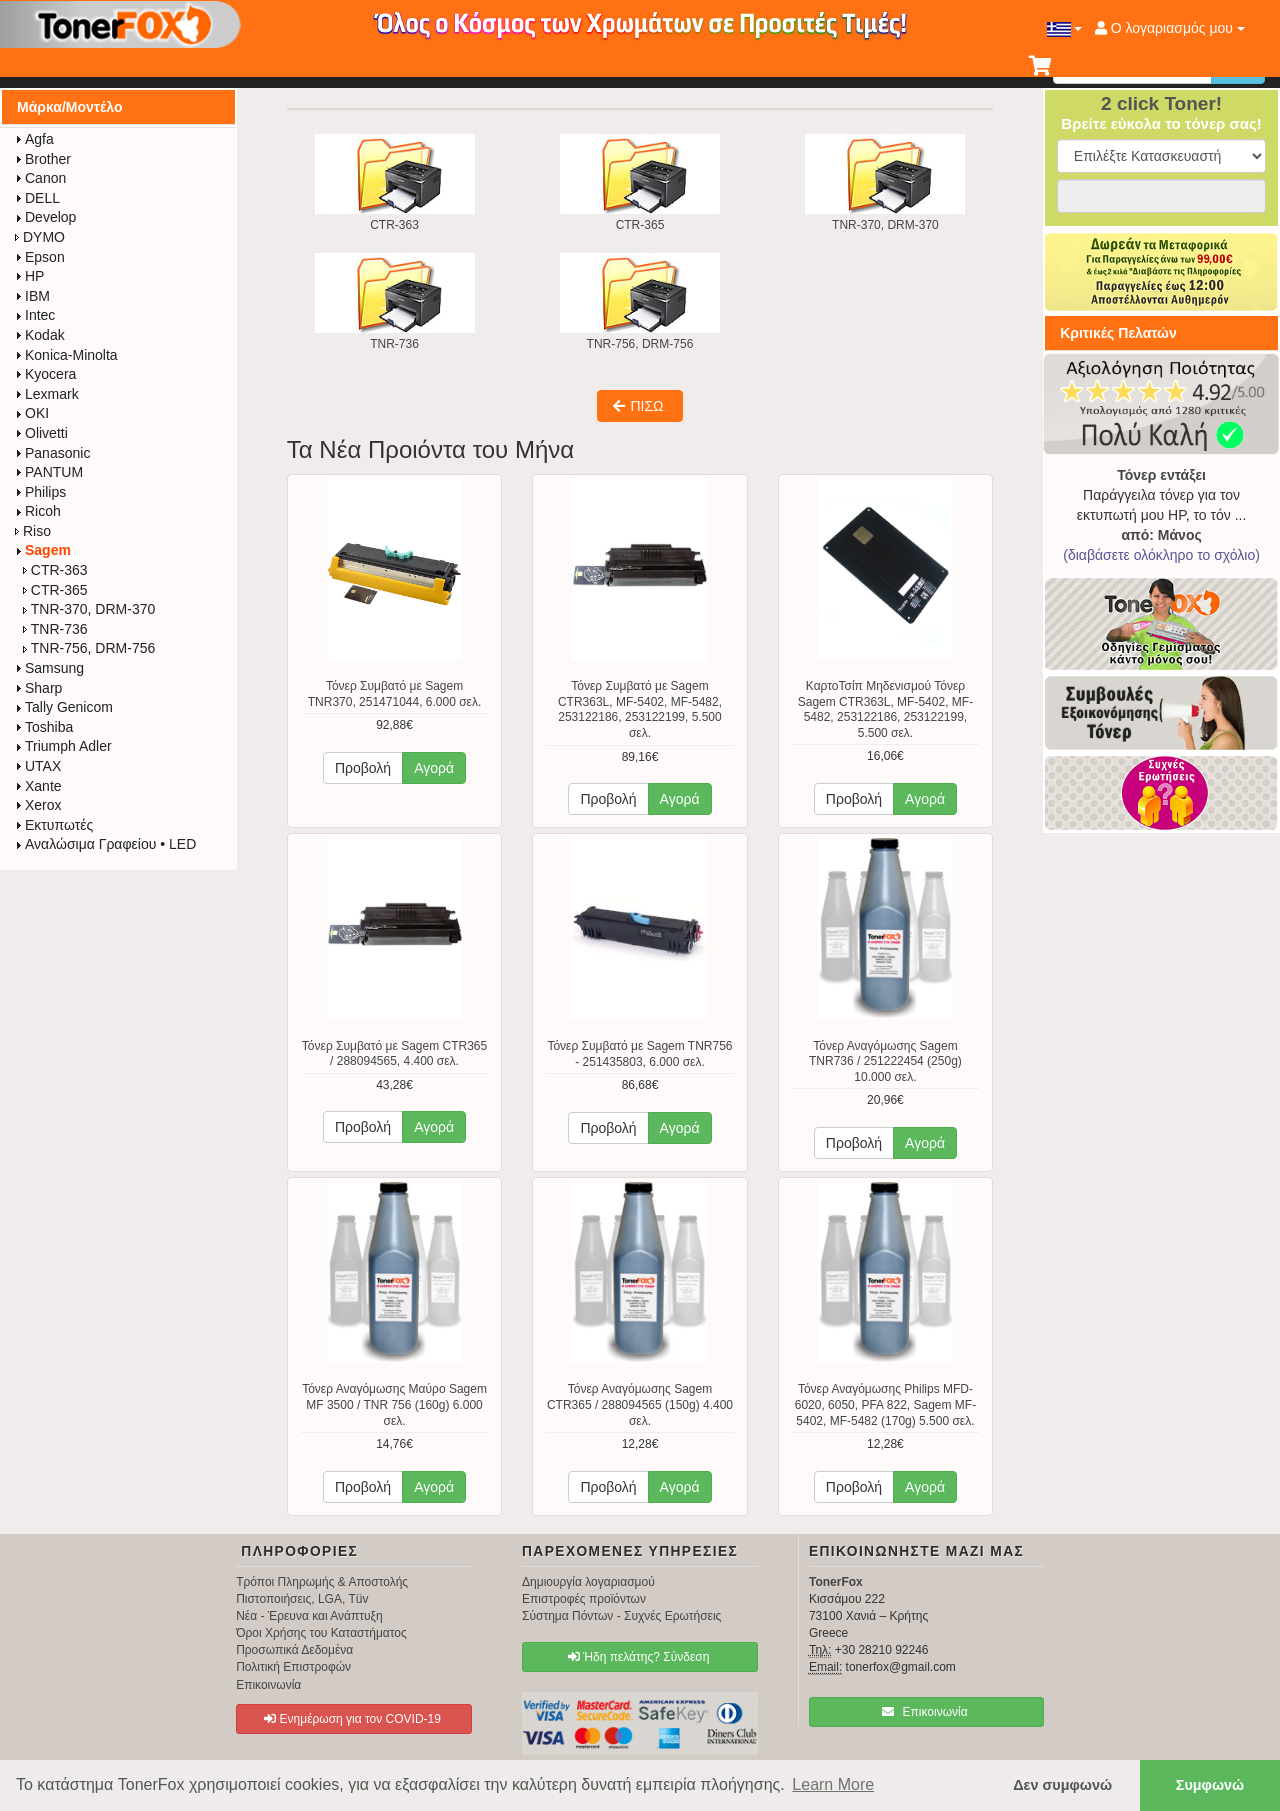 Image resolution: width=1280 pixels, height=1811 pixels. I want to click on ΚαρτοΤσίπ Μηδενισμού Τόνερ Sagem CTR363L, MF-5402, MF-5482, 253122186, 253122199, 5.500 σελ., so click(885, 709).